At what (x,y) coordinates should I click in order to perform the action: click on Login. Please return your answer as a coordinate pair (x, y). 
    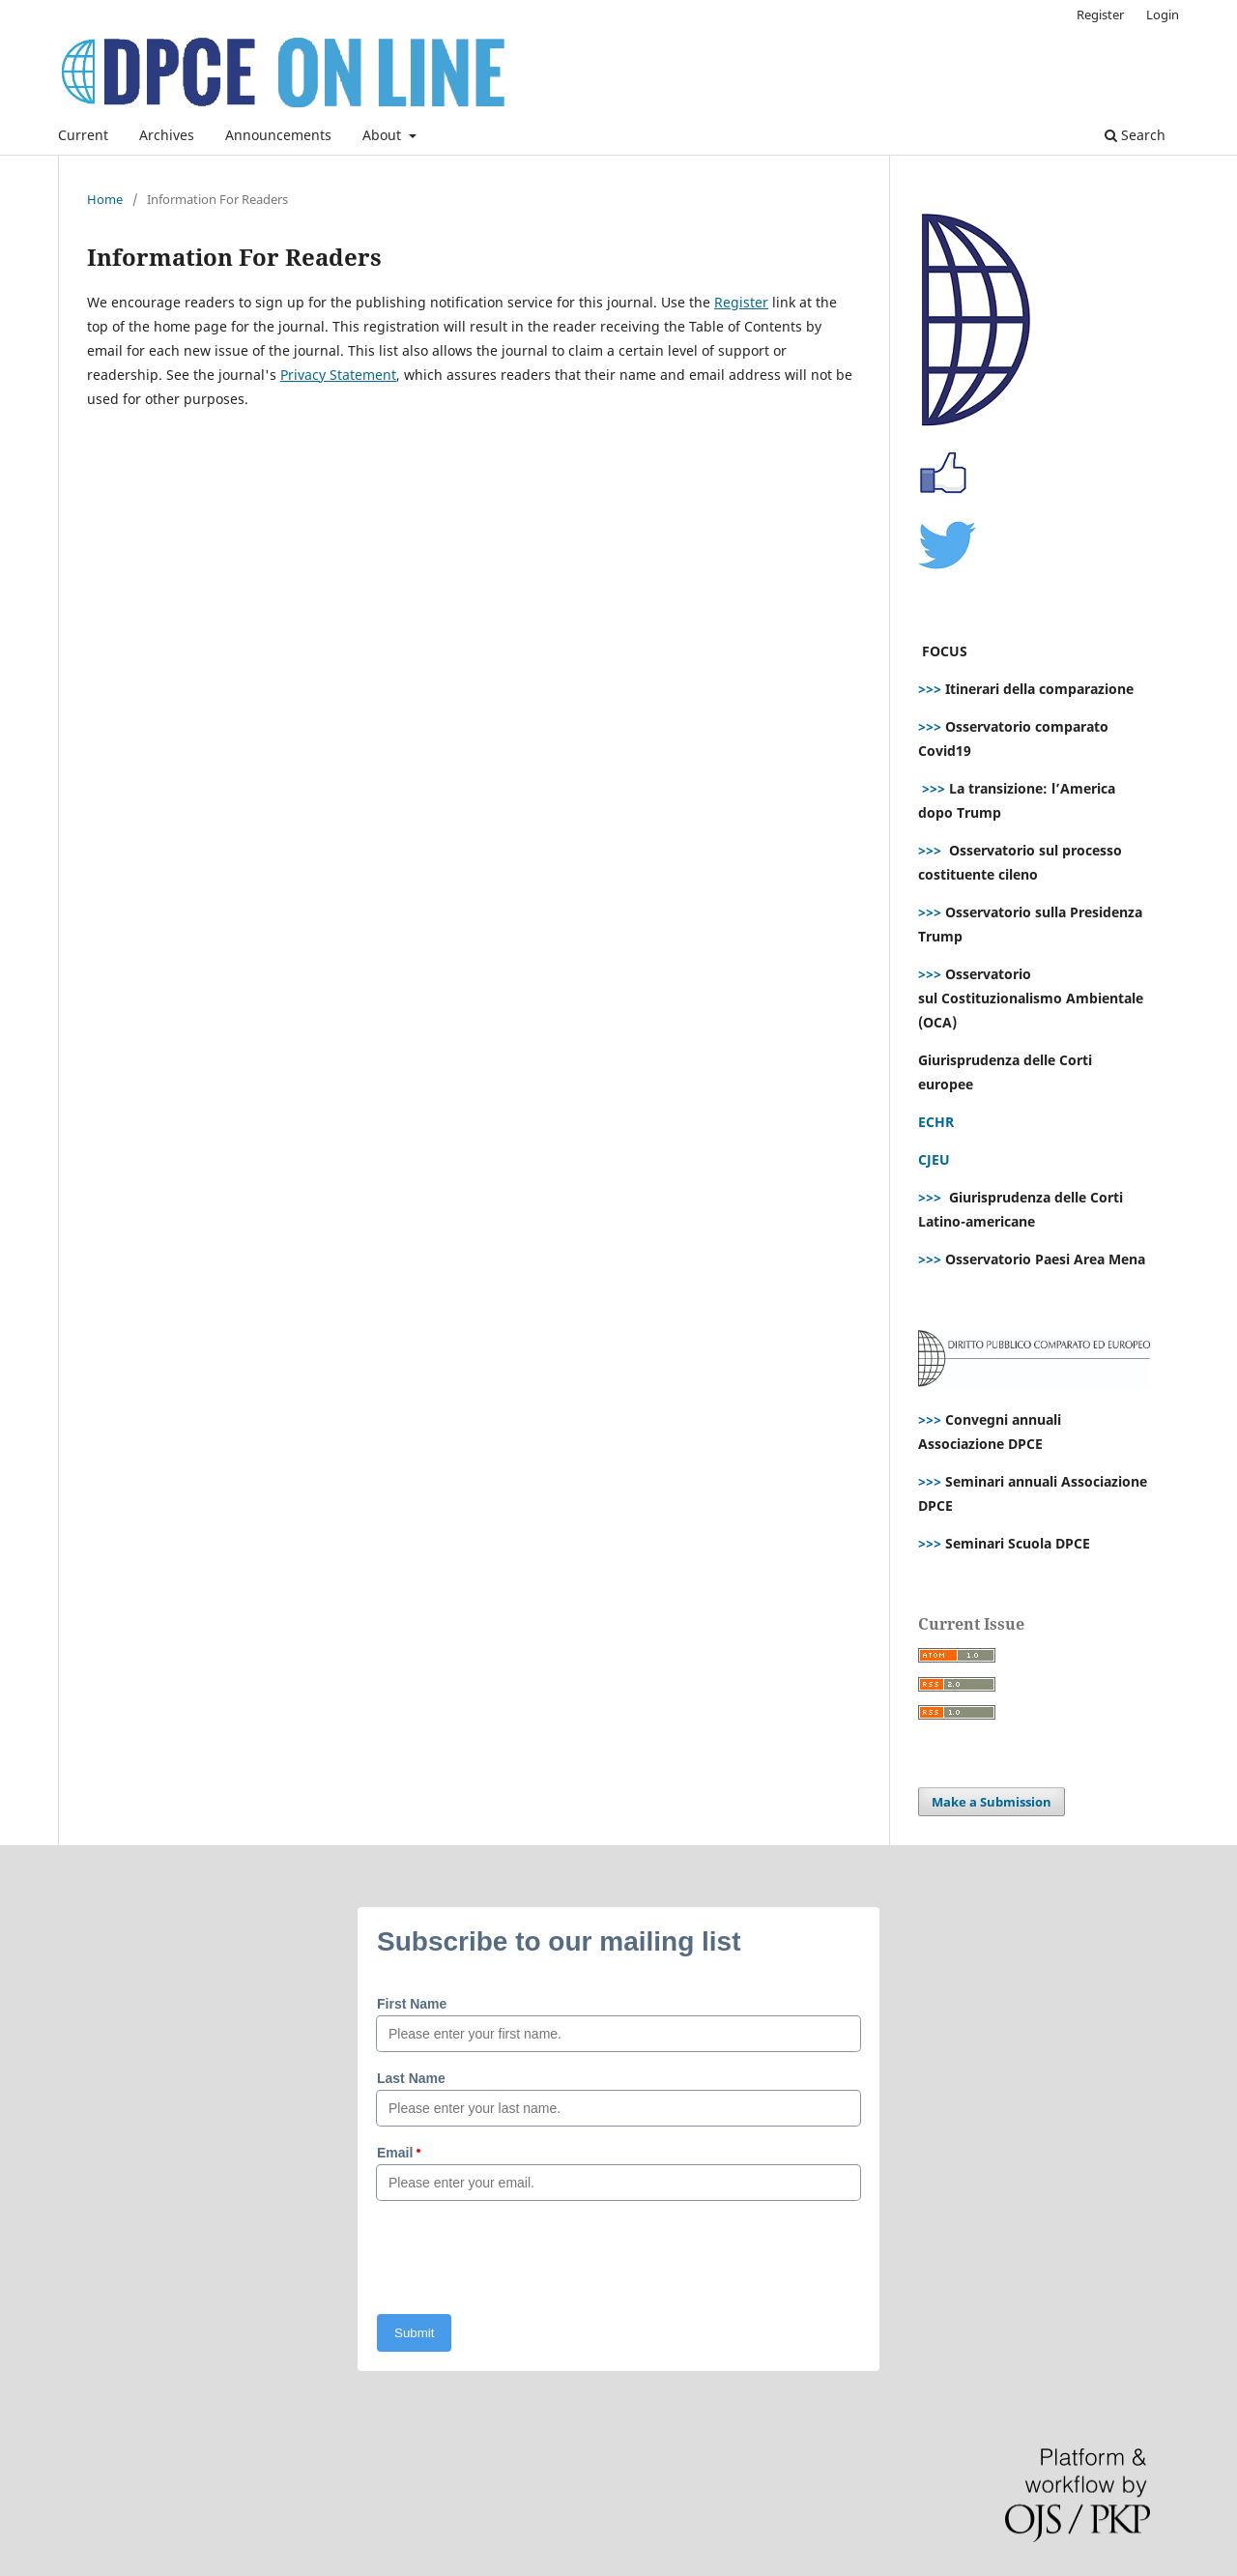
    Looking at the image, I should click on (1162, 14).